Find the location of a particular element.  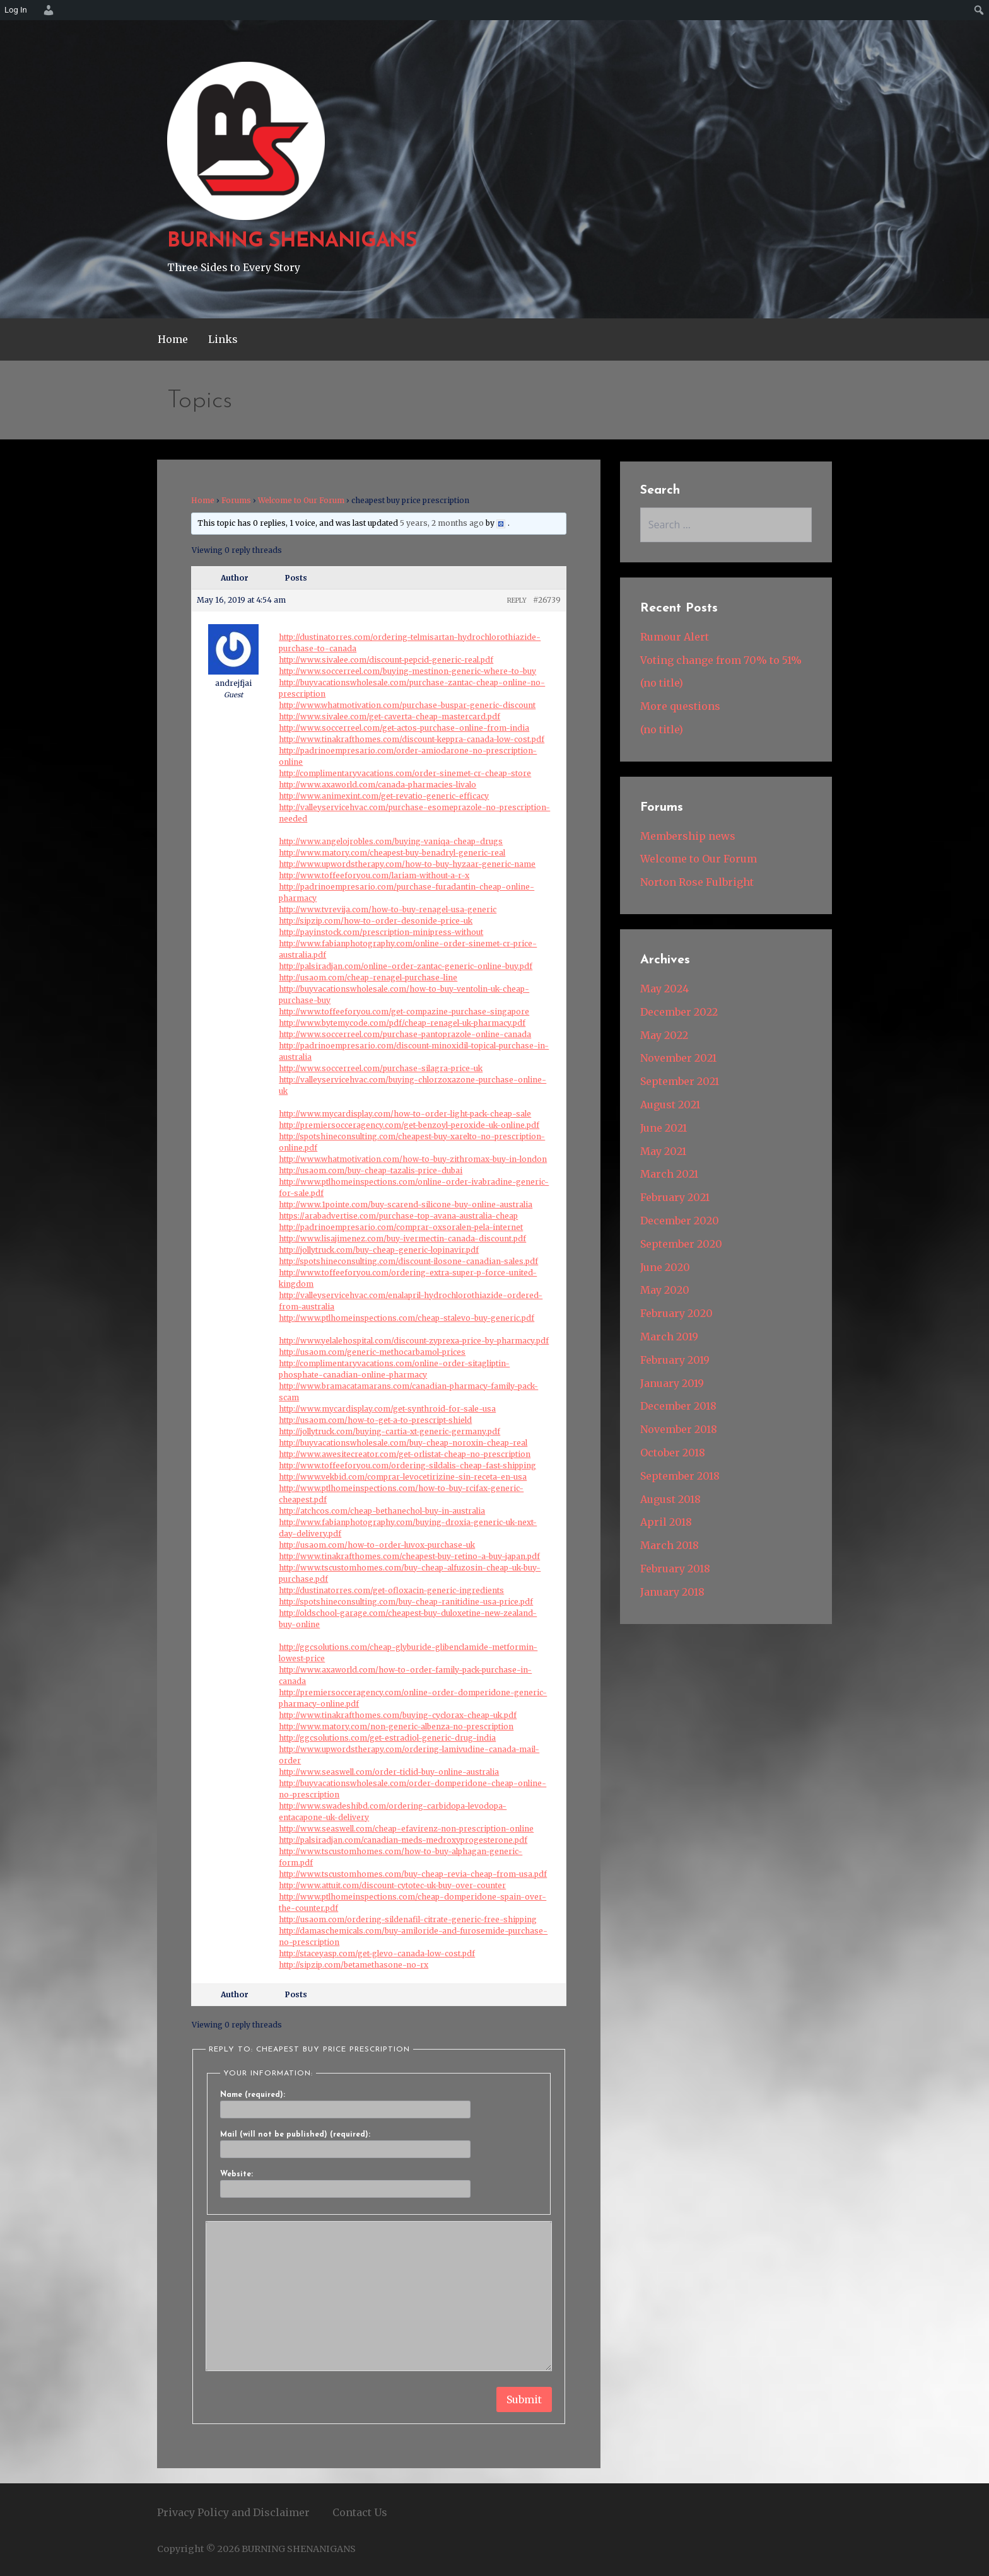

http://www.soccerreel.com/get-actos-purchase-online-from-india is located at coordinates (404, 728).